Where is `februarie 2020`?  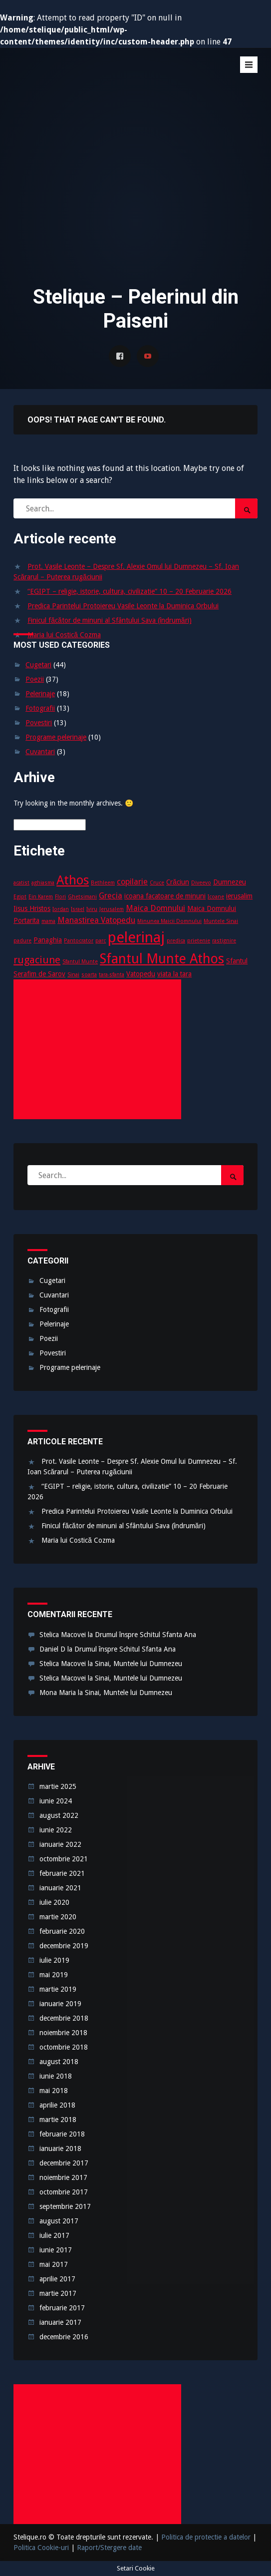
februarie 2020 is located at coordinates (62, 1931).